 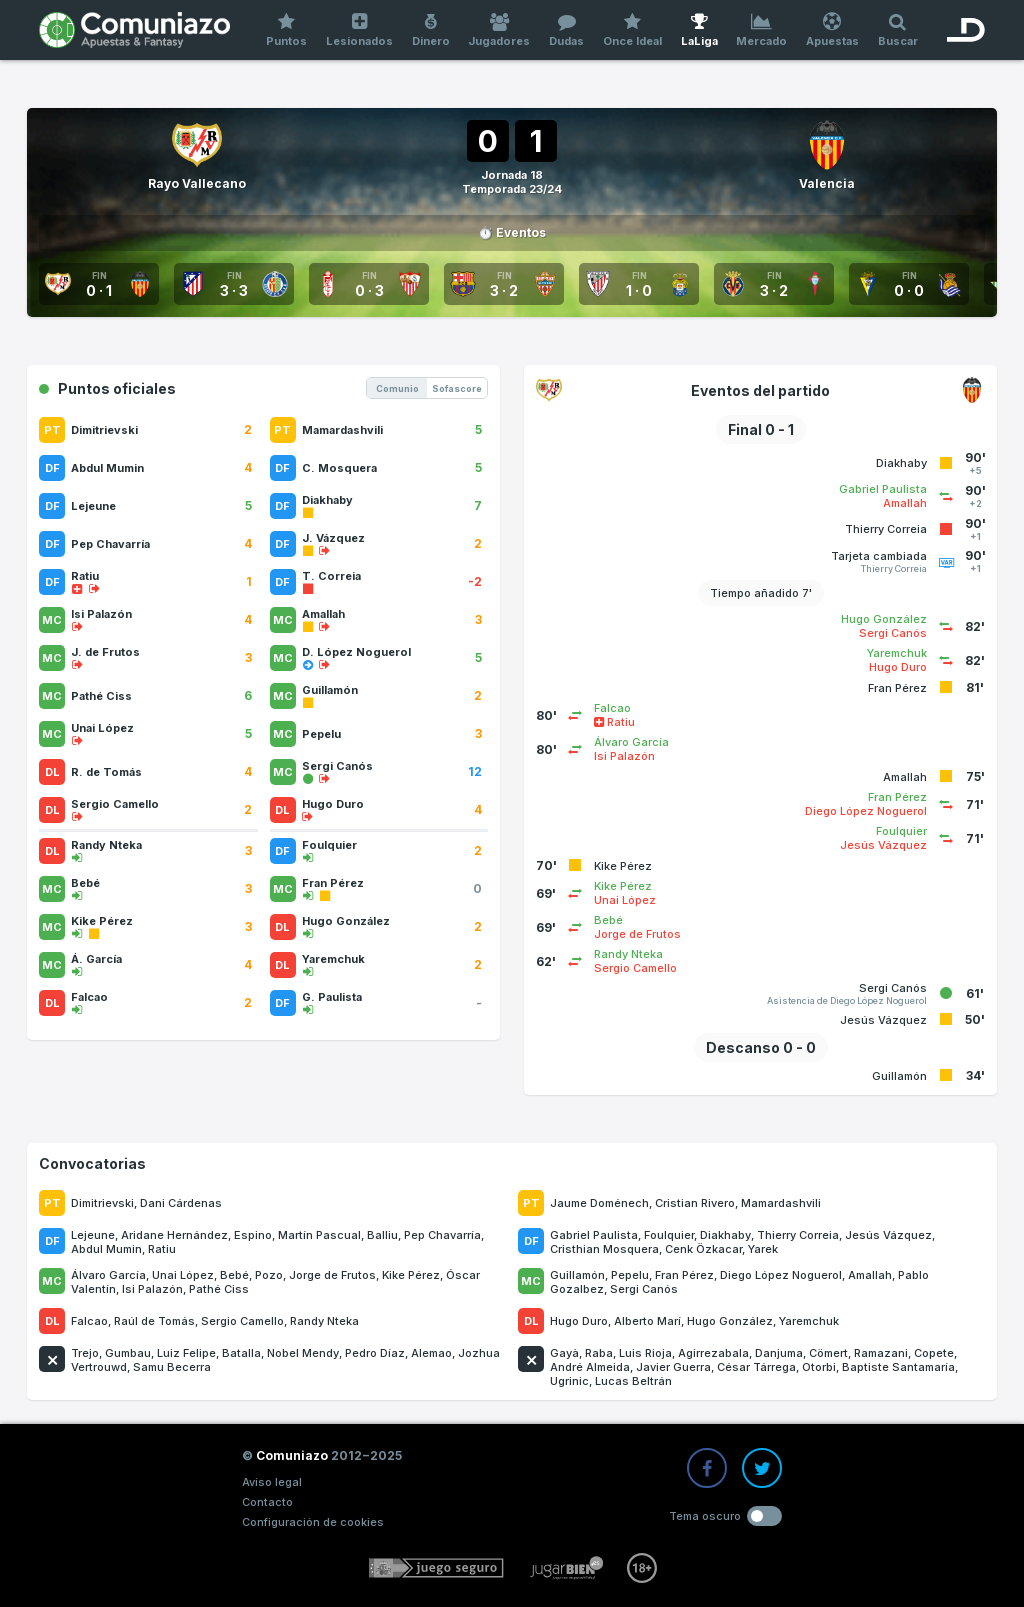 I want to click on Ugrinic, so click(x=569, y=1381).